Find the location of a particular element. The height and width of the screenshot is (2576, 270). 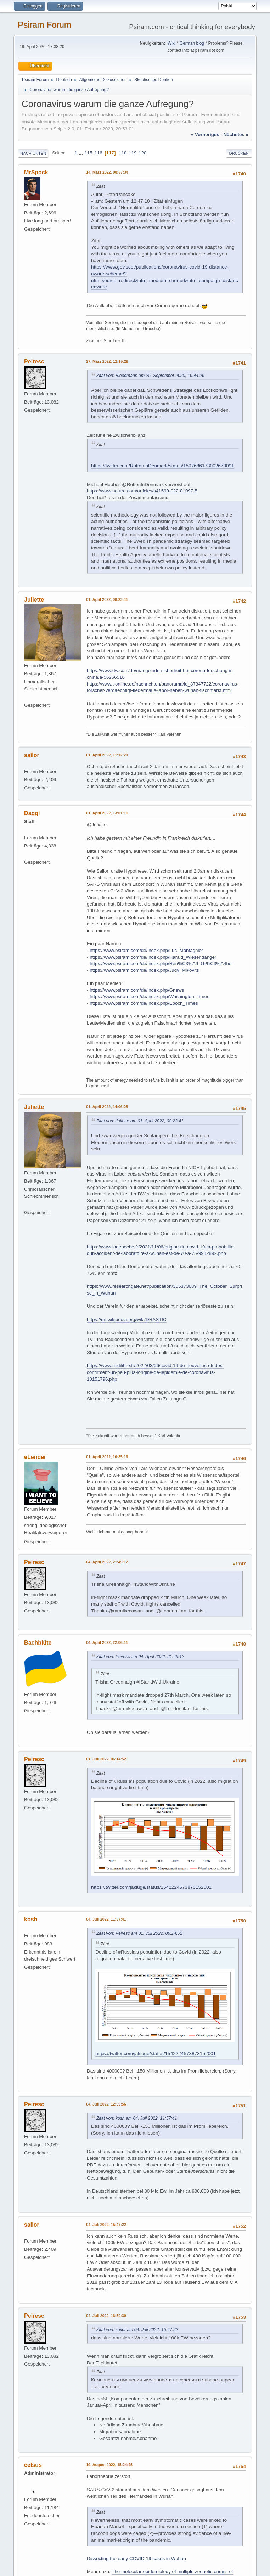

https://www.psiram.com/de/index.php/Gnews is located at coordinates (137, 990).